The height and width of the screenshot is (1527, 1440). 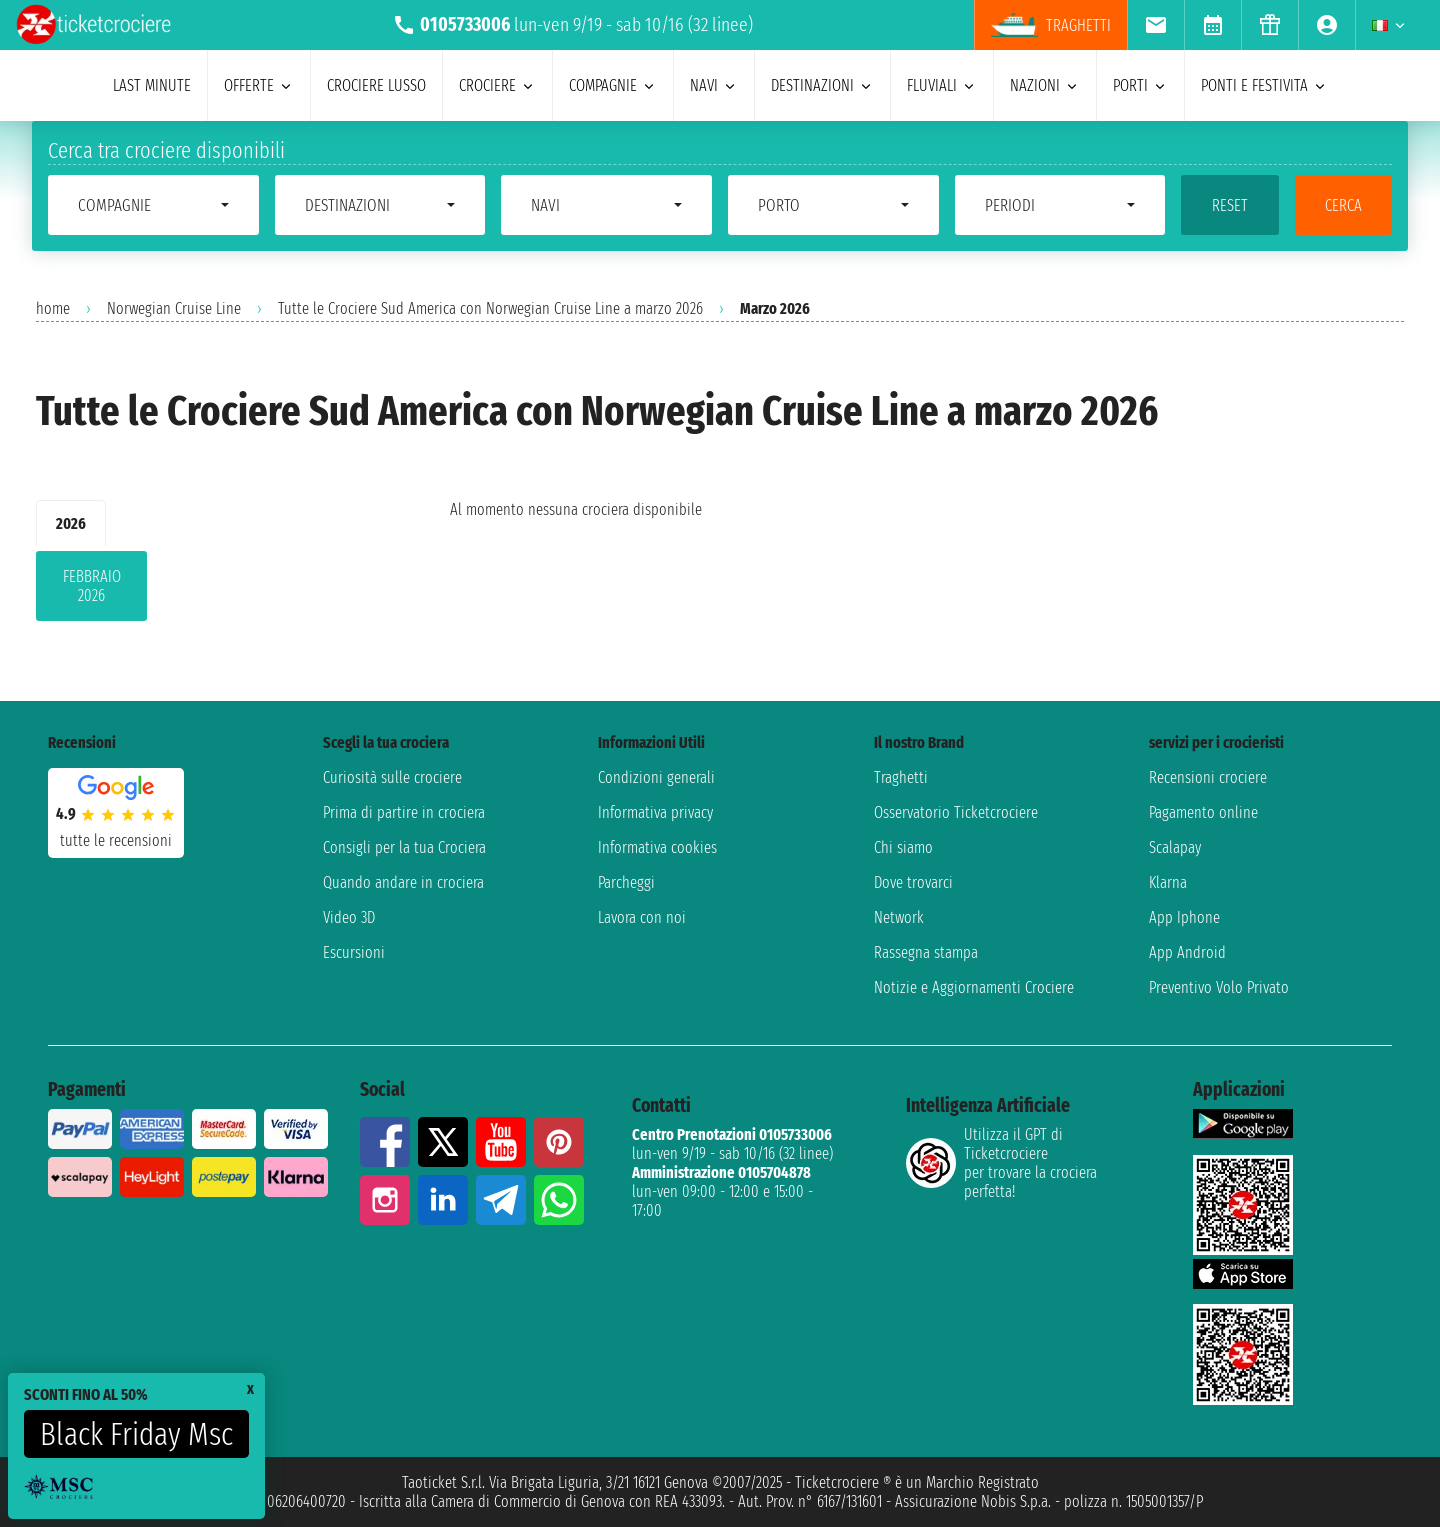 I want to click on Condizioni generali, so click(x=656, y=777).